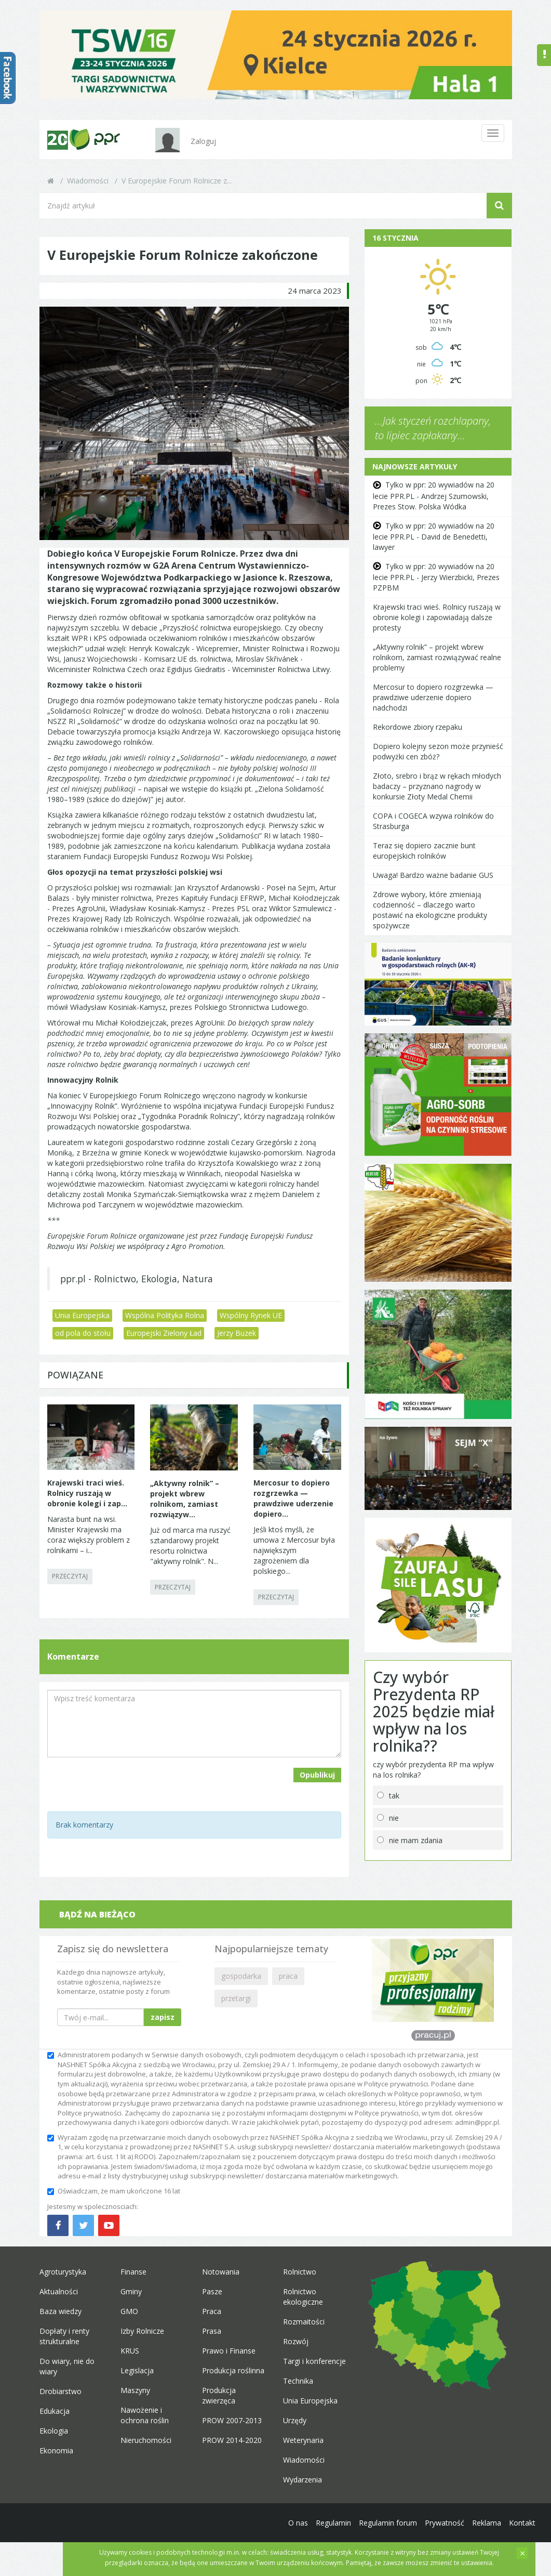  What do you see at coordinates (83, 1333) in the screenshot?
I see `od pola do stołu` at bounding box center [83, 1333].